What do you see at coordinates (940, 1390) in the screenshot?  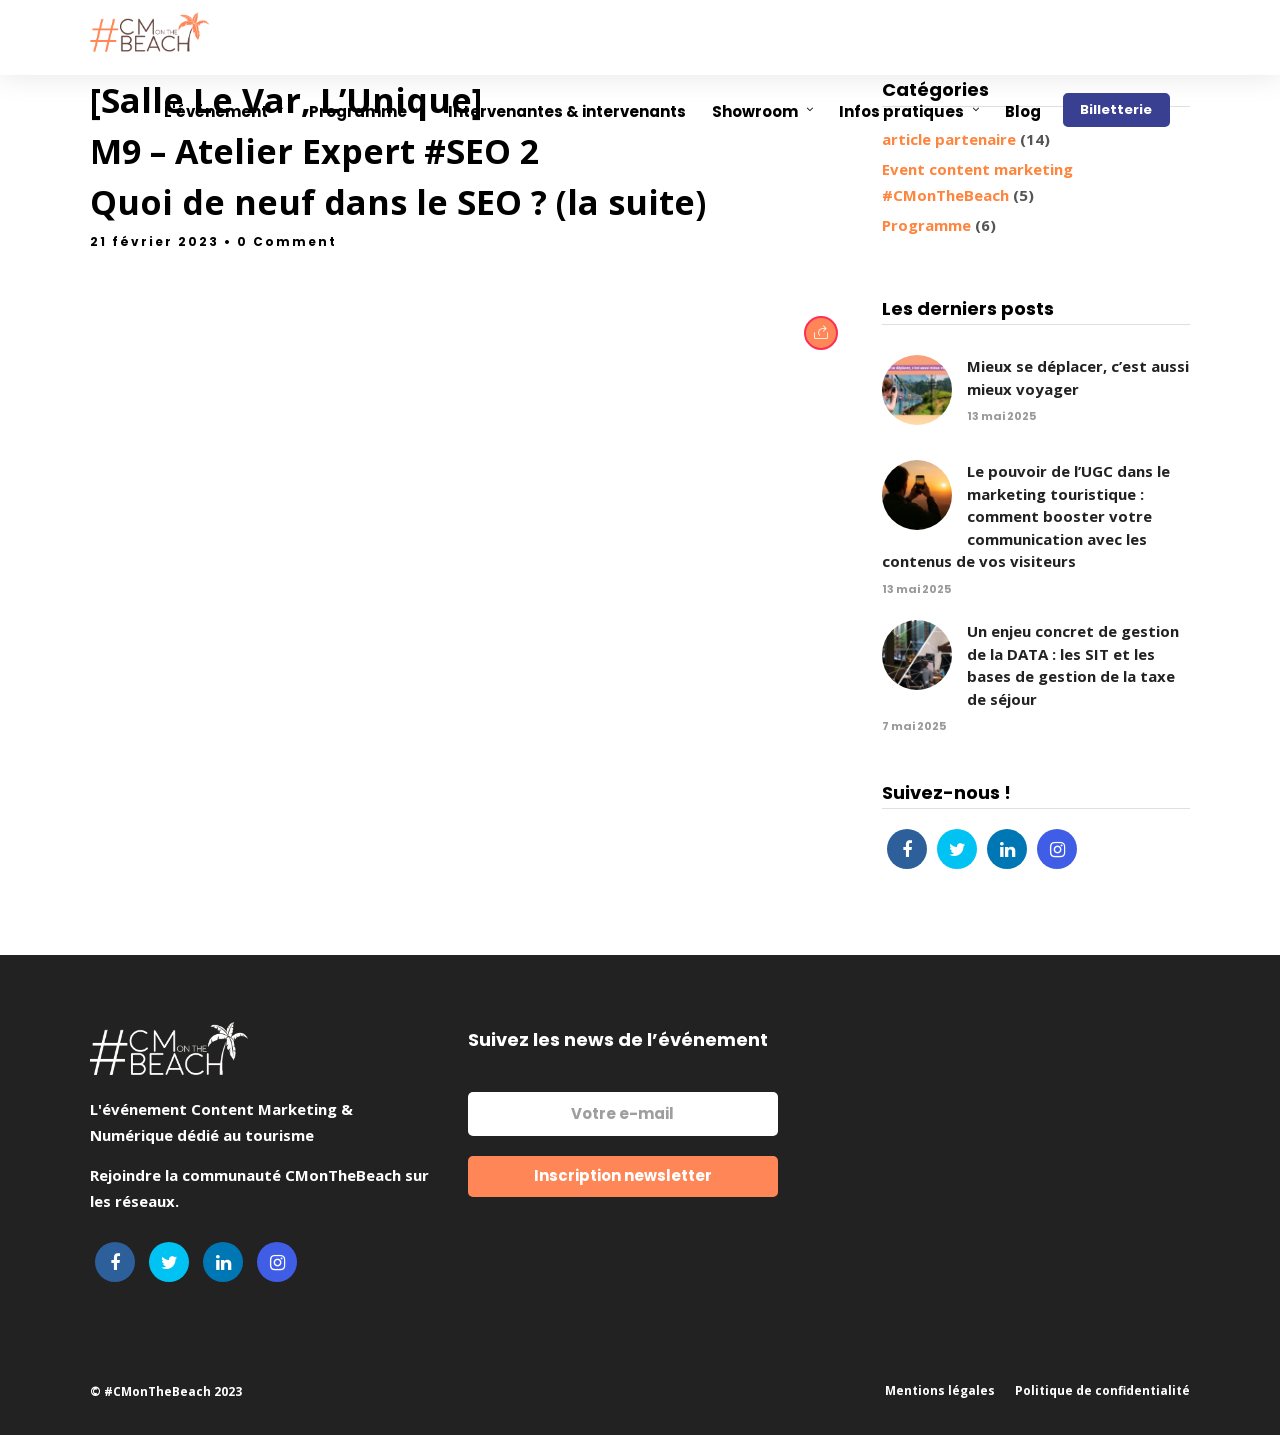 I see `Mentions légales` at bounding box center [940, 1390].